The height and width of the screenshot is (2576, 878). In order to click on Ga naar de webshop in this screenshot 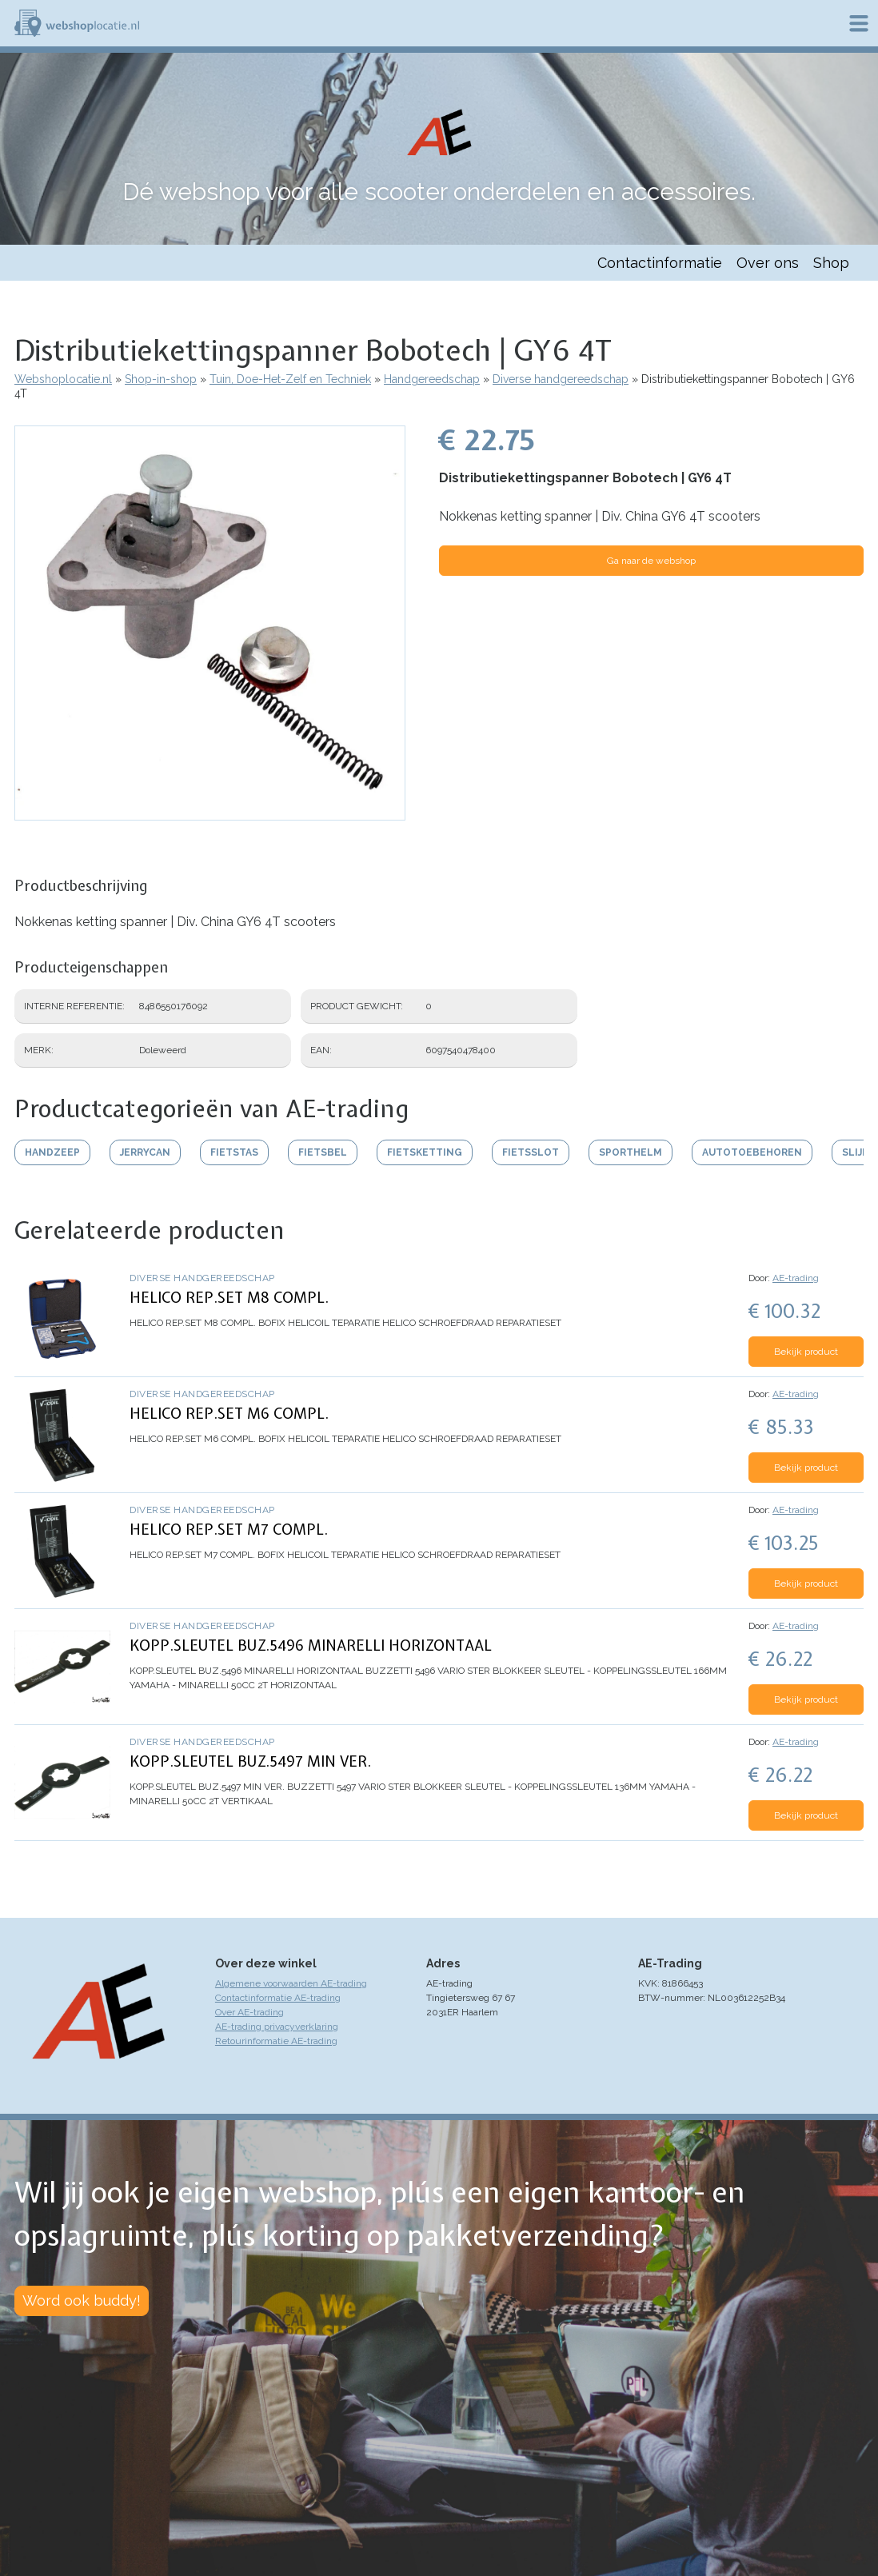, I will do `click(651, 560)`.